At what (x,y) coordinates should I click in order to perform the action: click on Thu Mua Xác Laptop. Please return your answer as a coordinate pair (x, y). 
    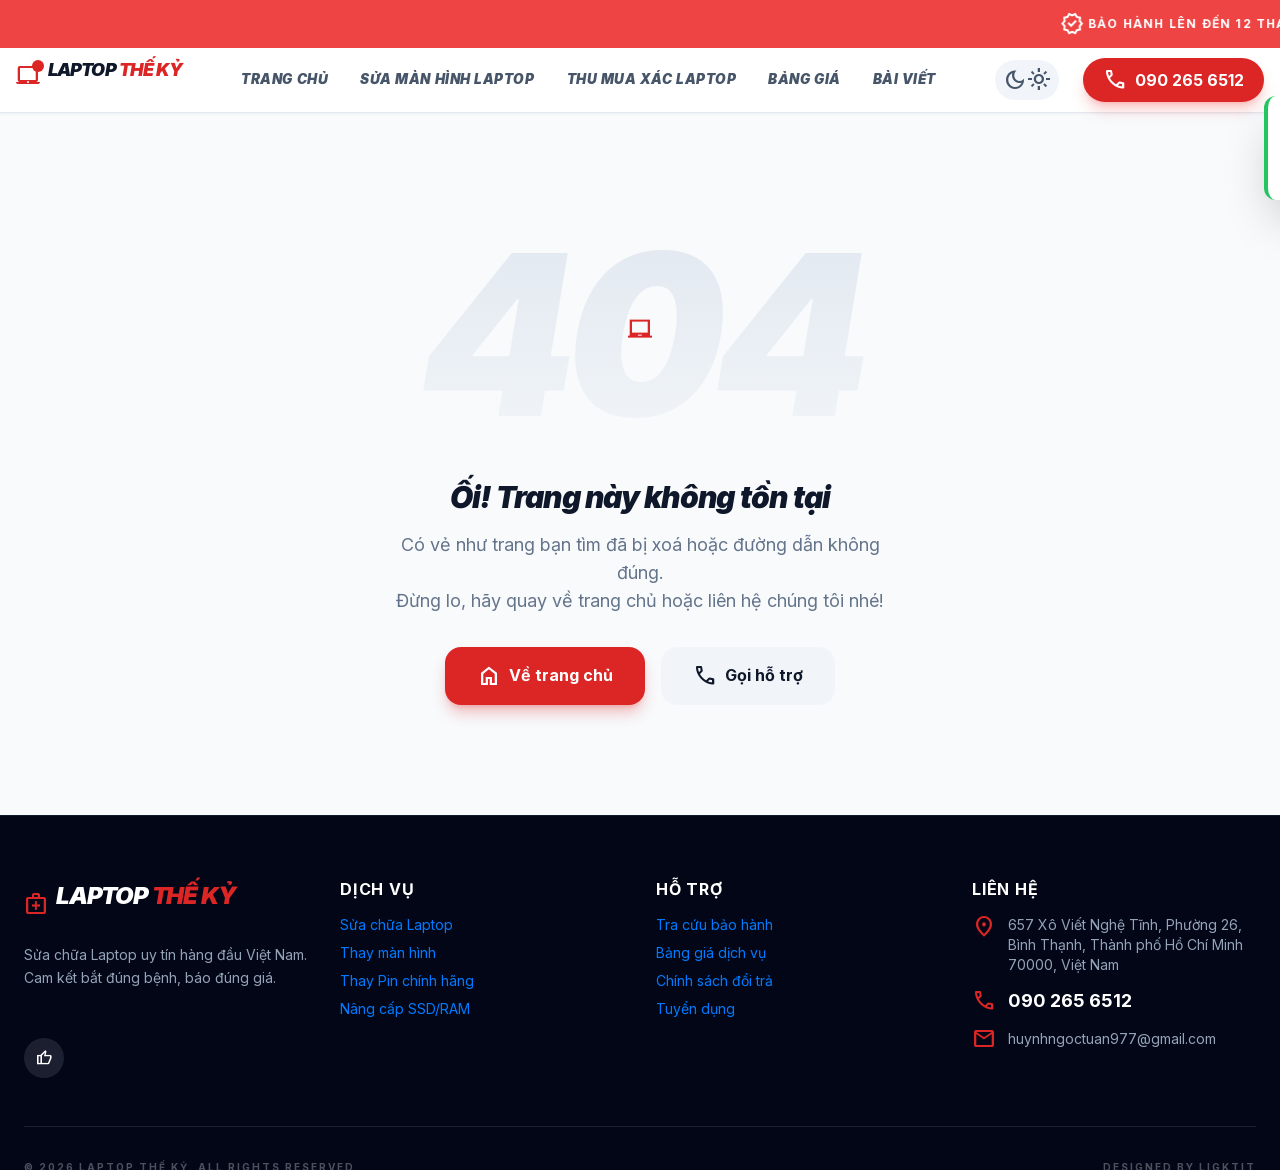
    Looking at the image, I should click on (652, 79).